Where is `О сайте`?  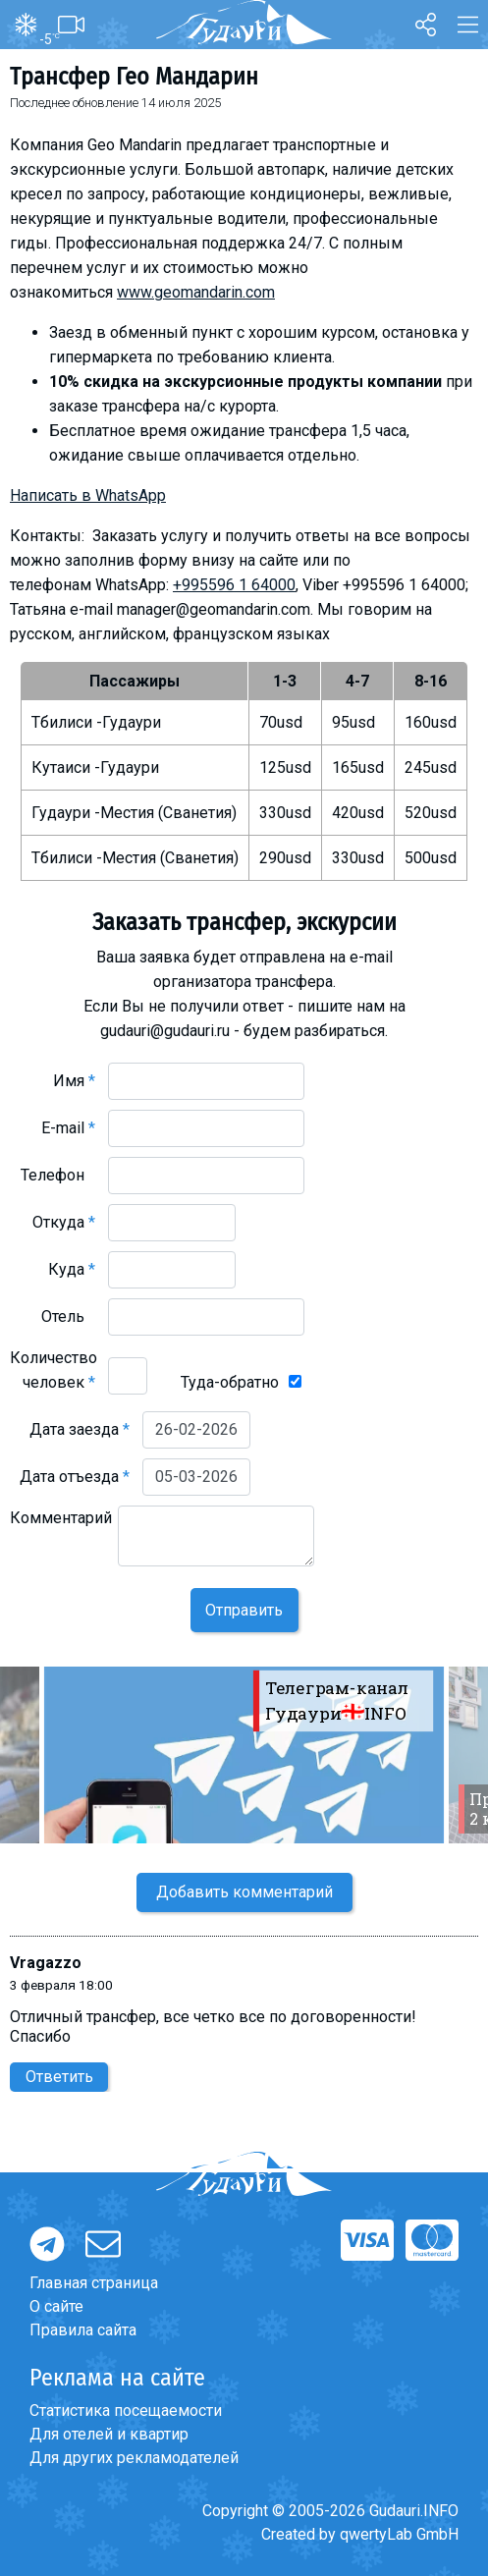 О сайте is located at coordinates (56, 2306).